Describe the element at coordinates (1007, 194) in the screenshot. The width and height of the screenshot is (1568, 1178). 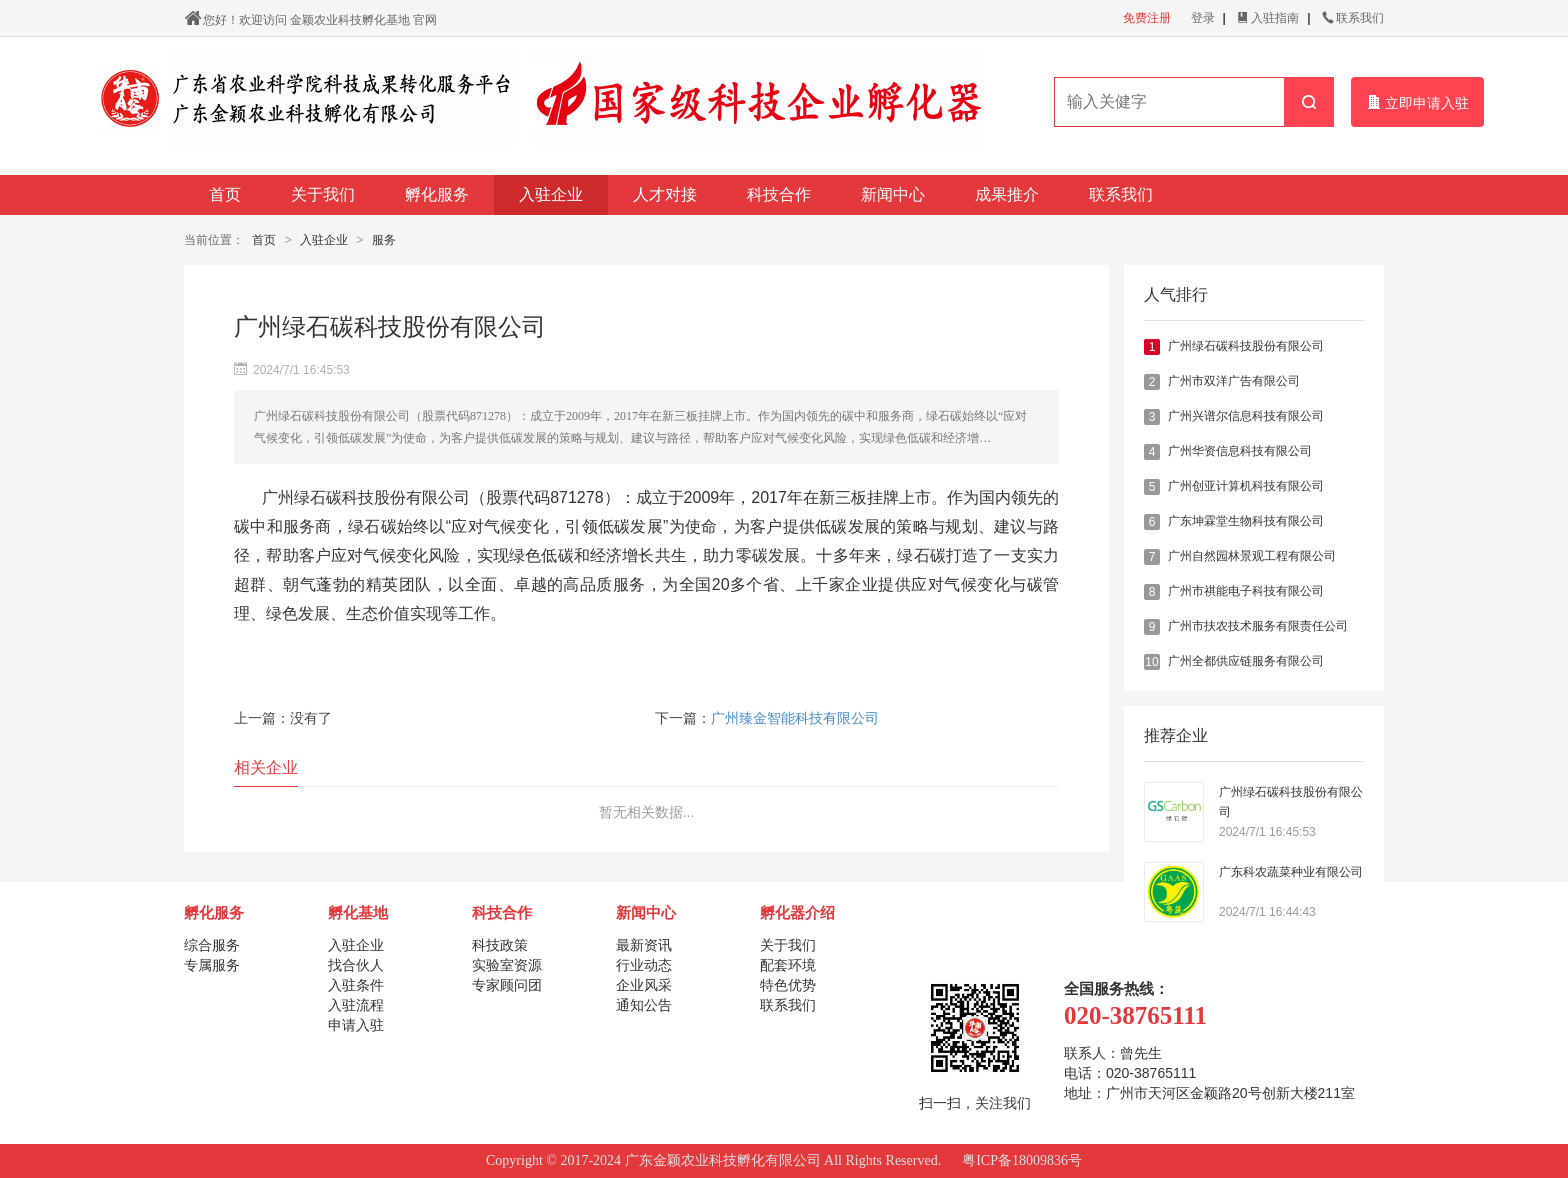
I see `成果推介` at that location.